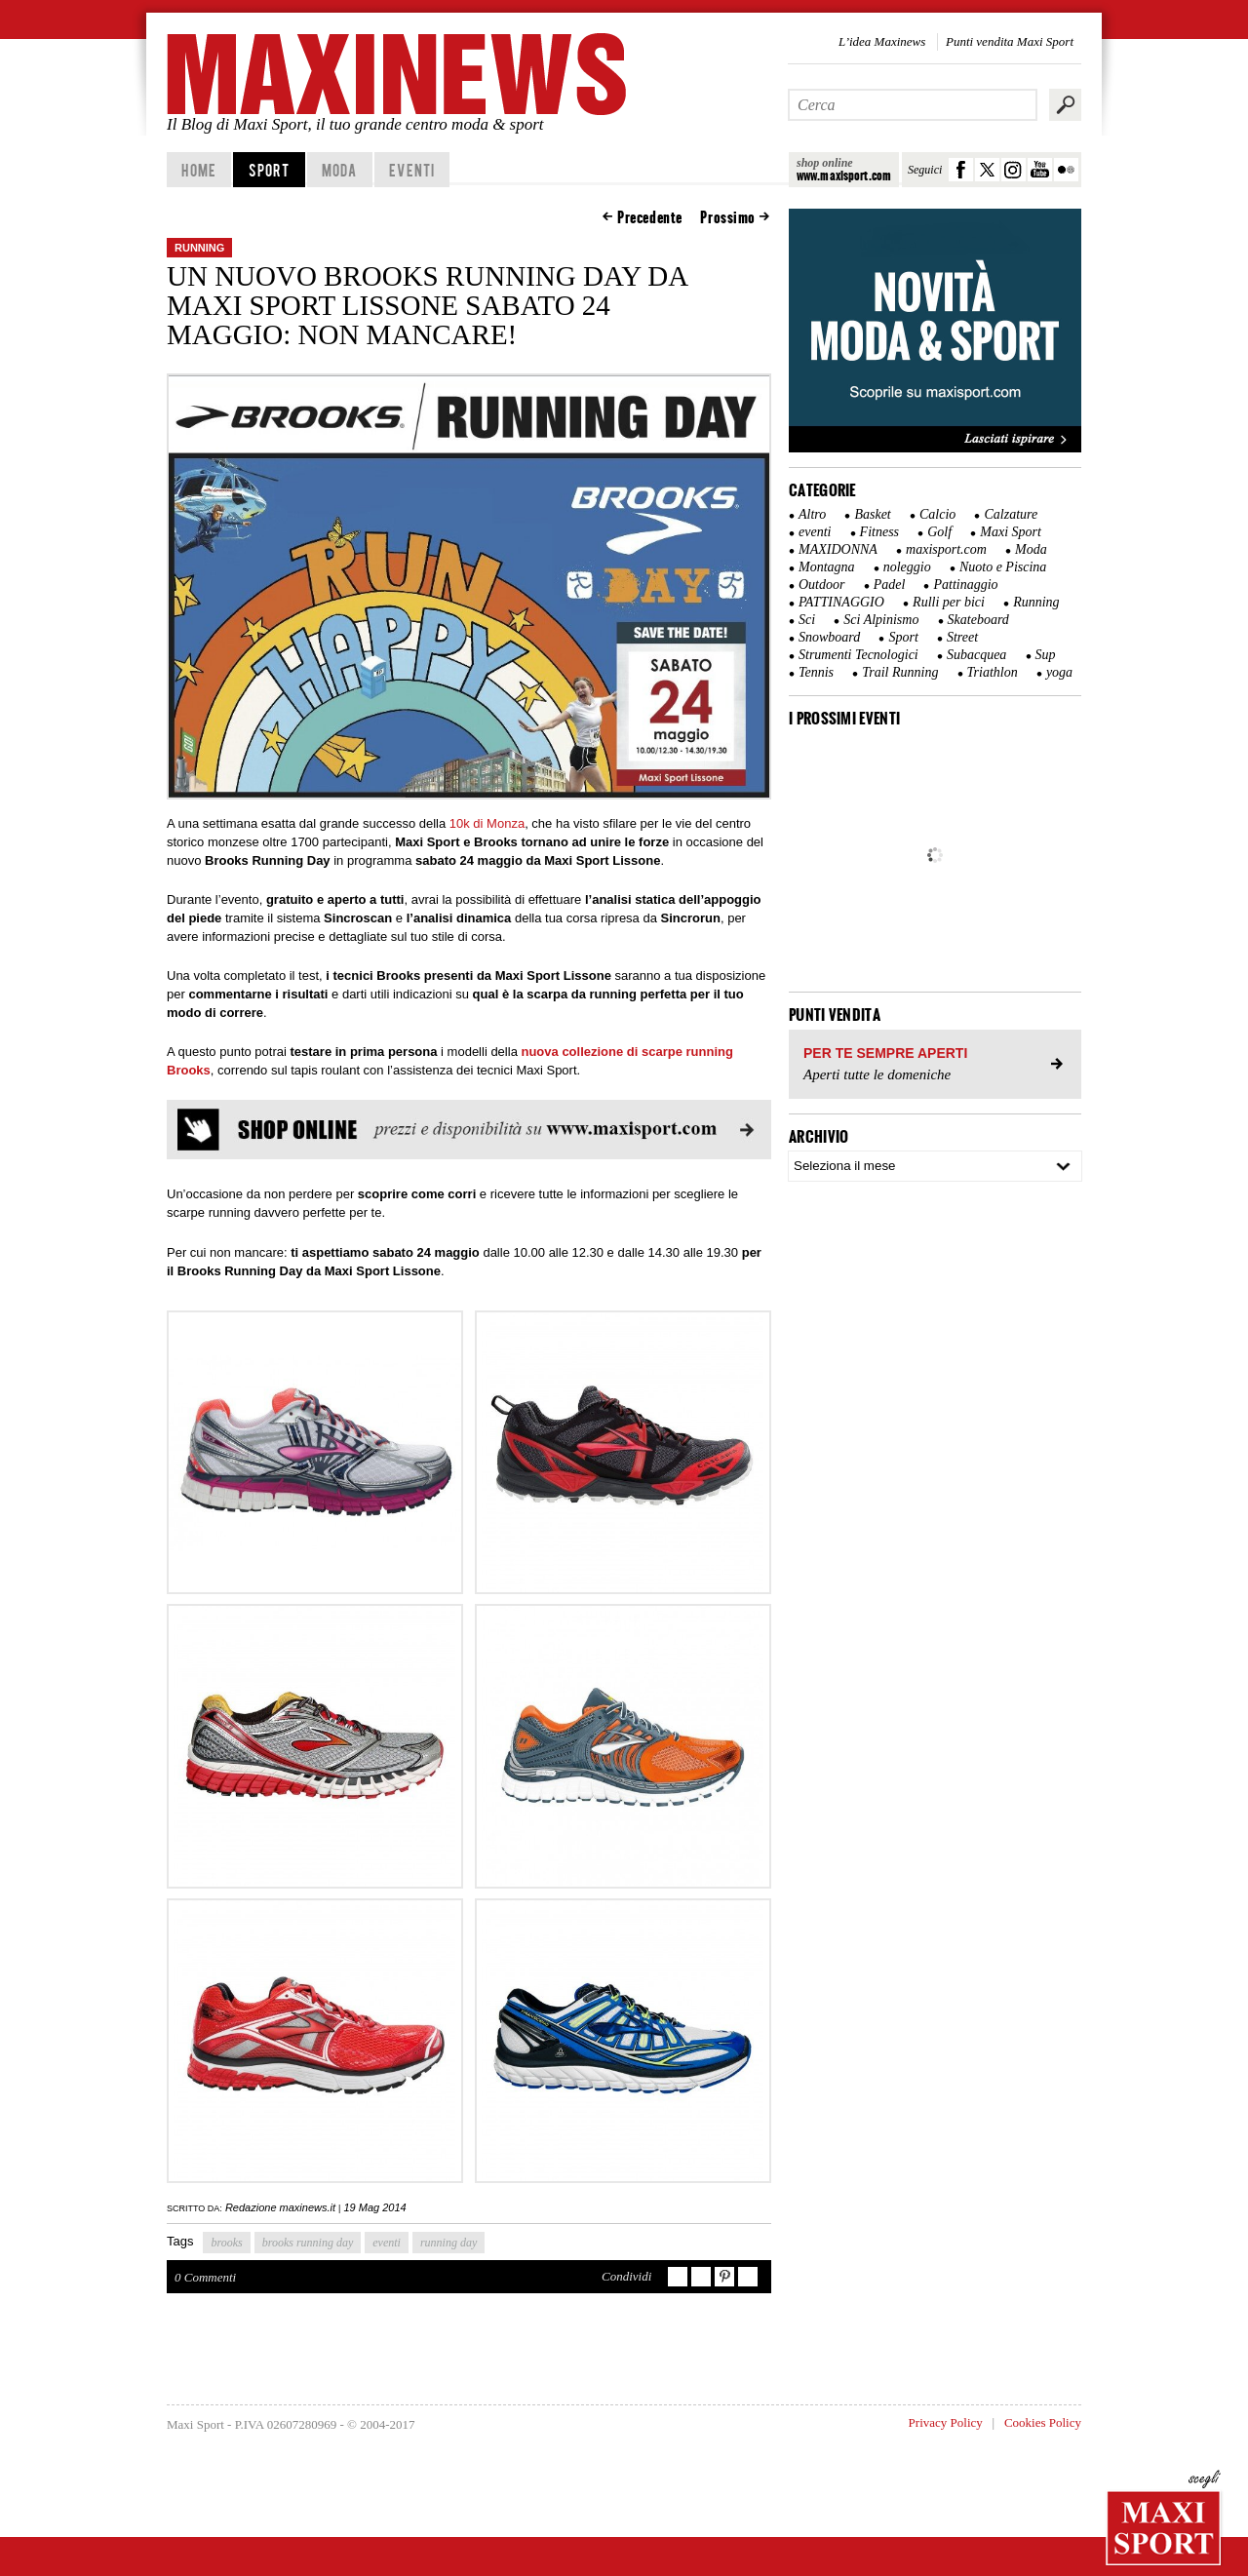 This screenshot has width=1248, height=2576. Describe the element at coordinates (807, 619) in the screenshot. I see `Sci` at that location.